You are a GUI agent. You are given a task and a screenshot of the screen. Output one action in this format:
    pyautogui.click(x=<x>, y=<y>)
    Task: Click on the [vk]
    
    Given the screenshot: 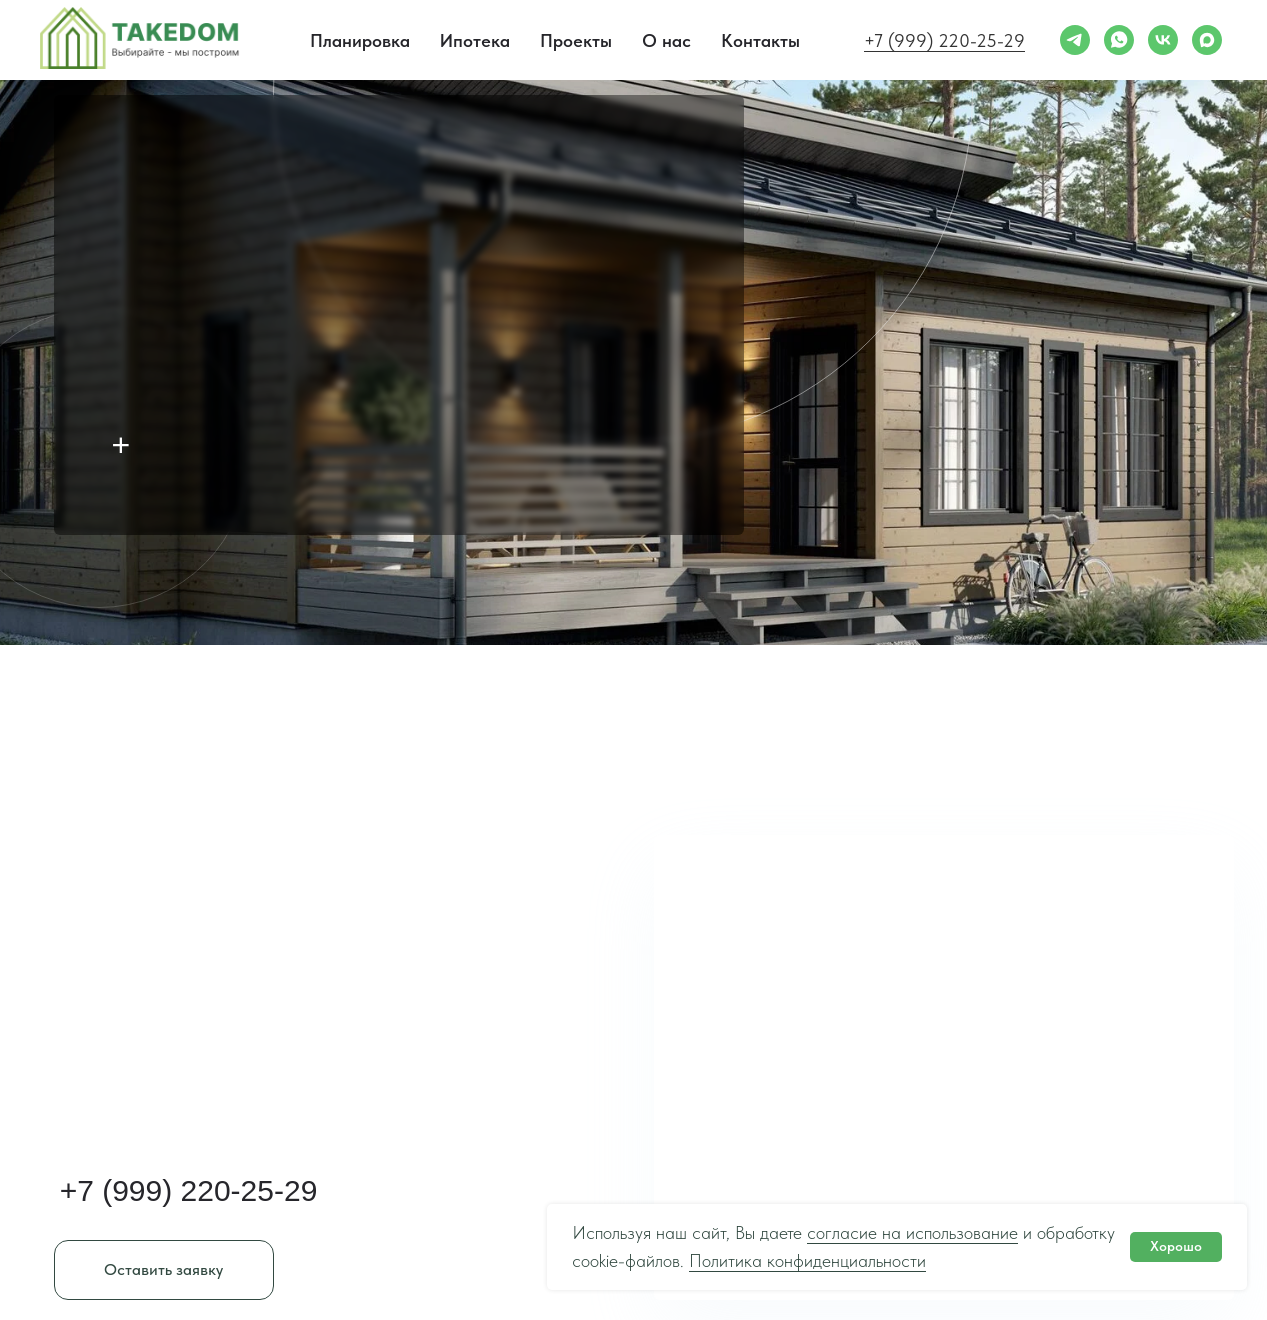 What is the action you would take?
    pyautogui.click(x=1163, y=40)
    